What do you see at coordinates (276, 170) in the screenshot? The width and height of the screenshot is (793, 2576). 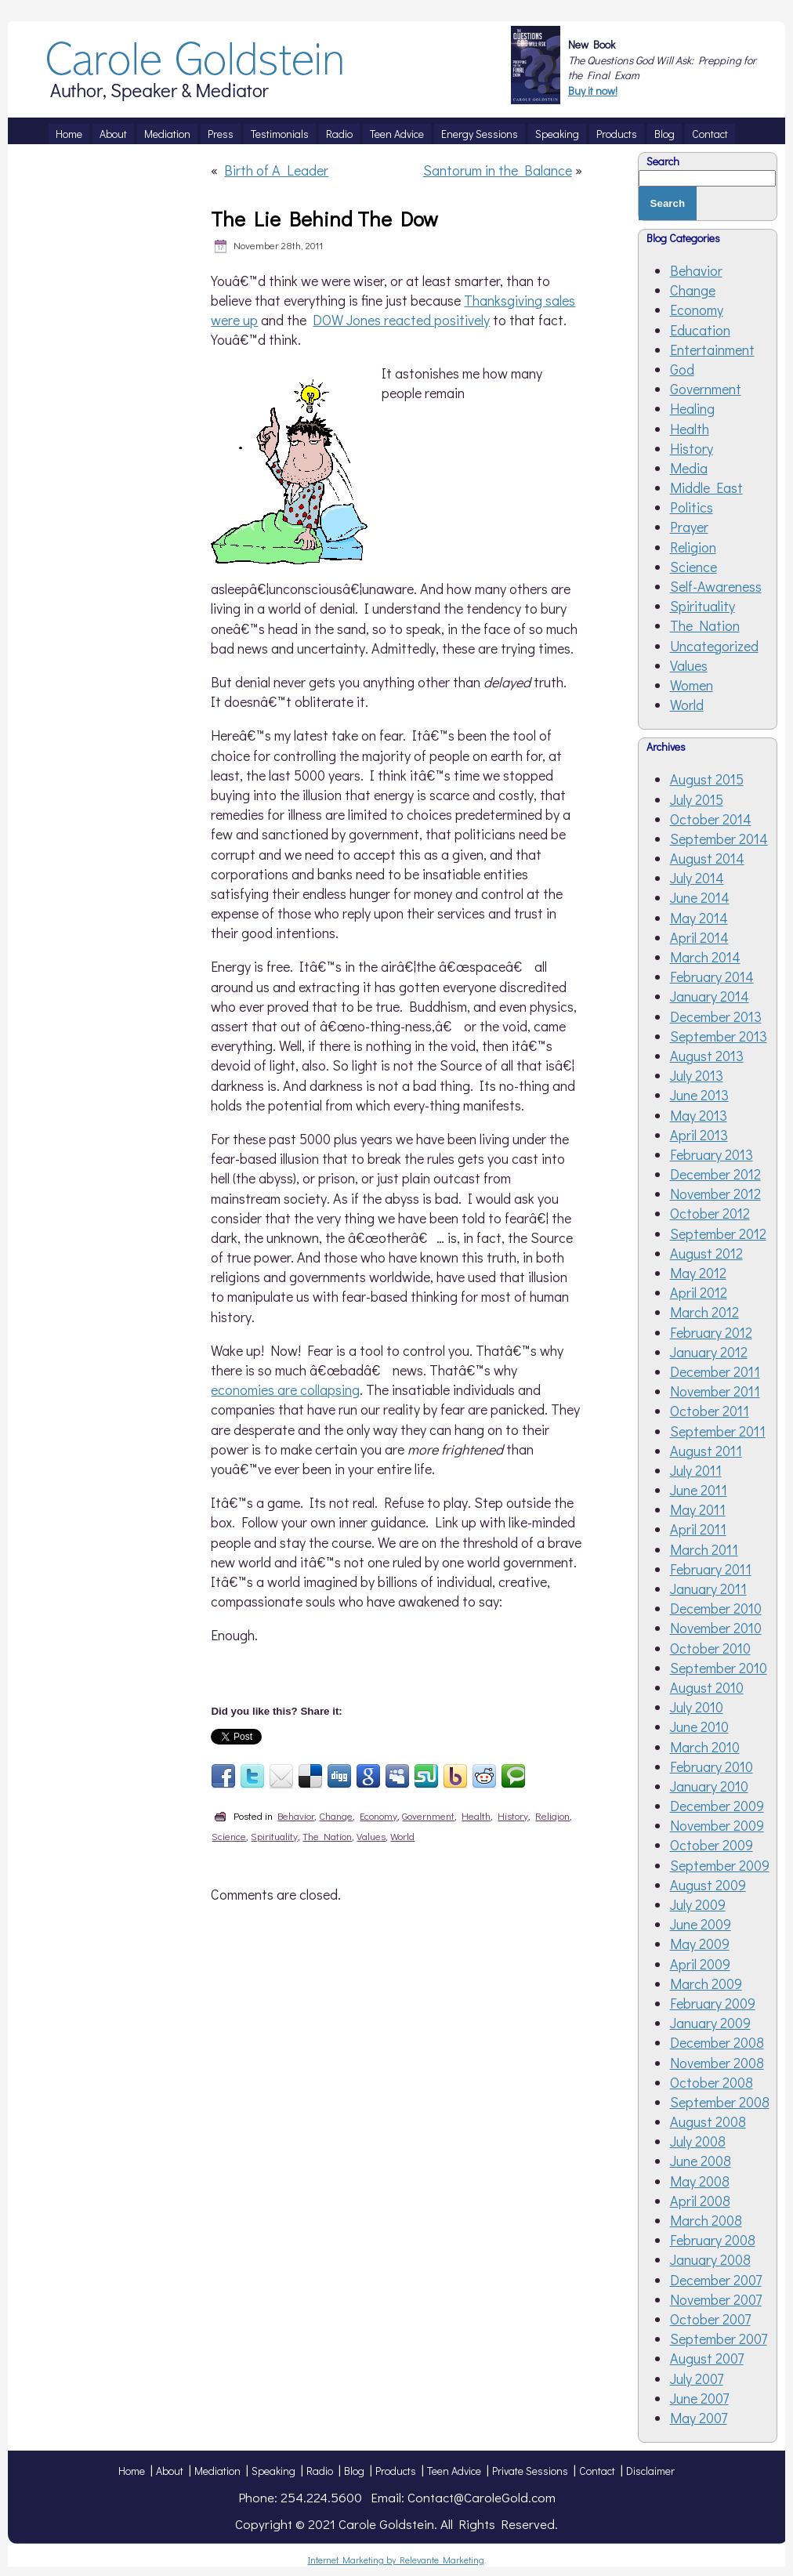 I see `Birth of A Leader` at bounding box center [276, 170].